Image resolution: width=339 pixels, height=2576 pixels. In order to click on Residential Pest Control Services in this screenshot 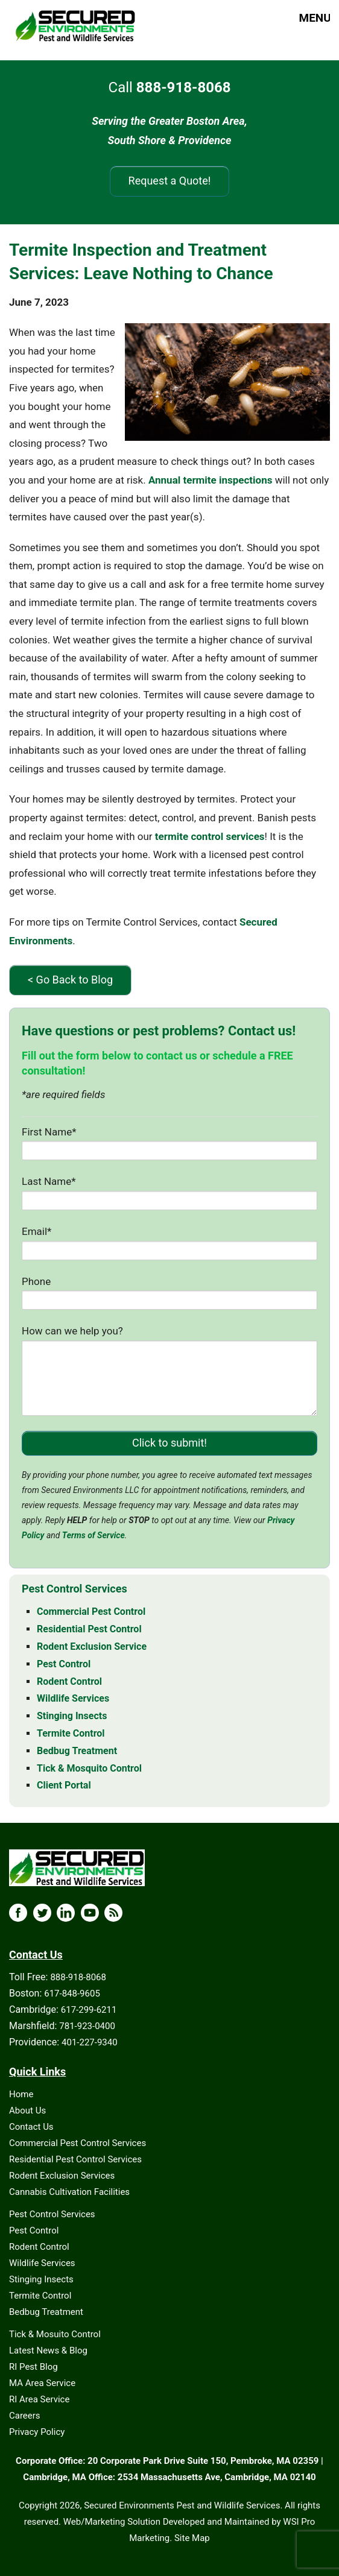, I will do `click(75, 2159)`.